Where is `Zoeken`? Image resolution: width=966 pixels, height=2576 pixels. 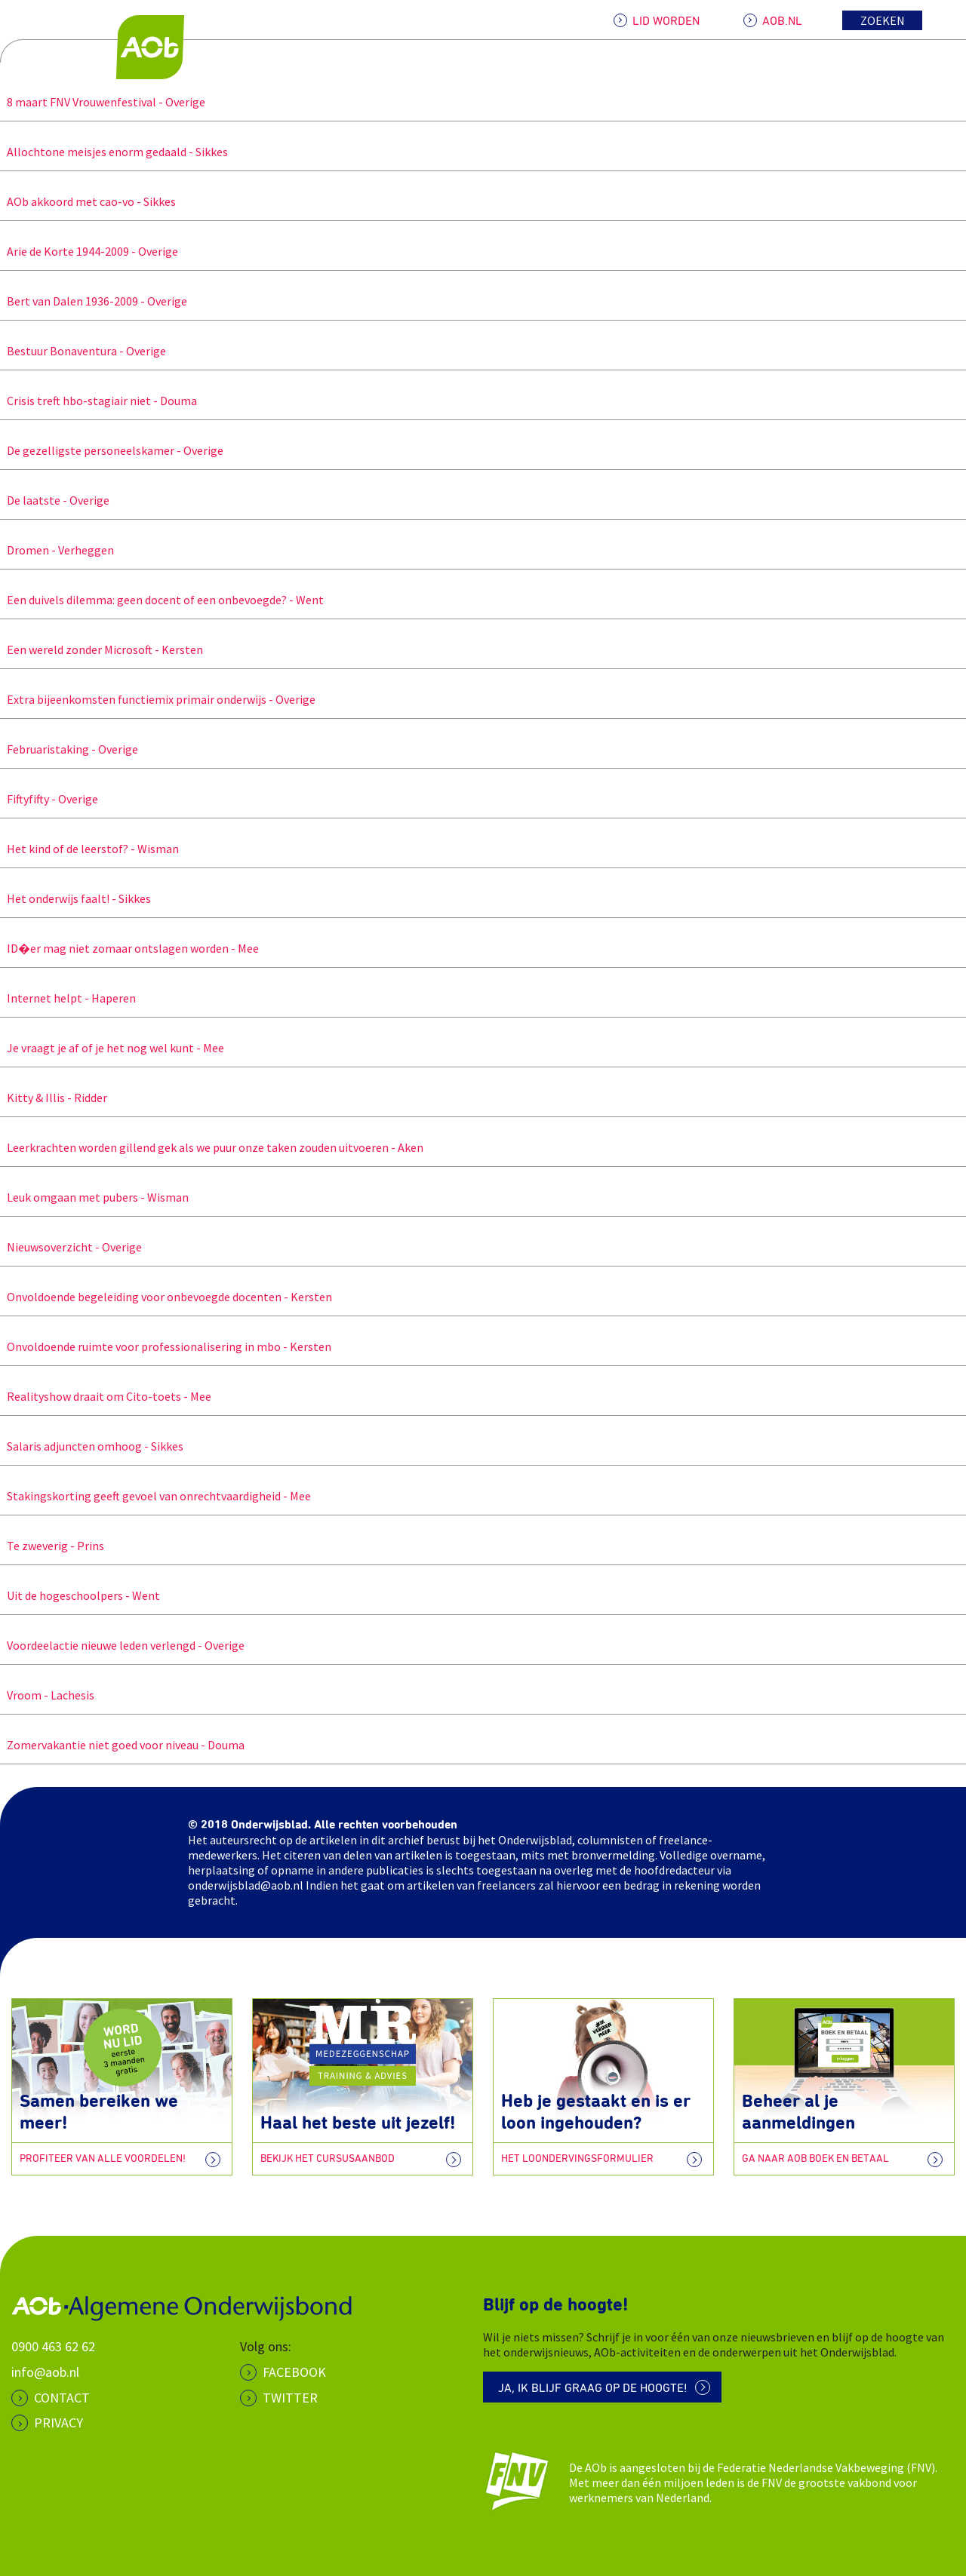 Zoeken is located at coordinates (882, 20).